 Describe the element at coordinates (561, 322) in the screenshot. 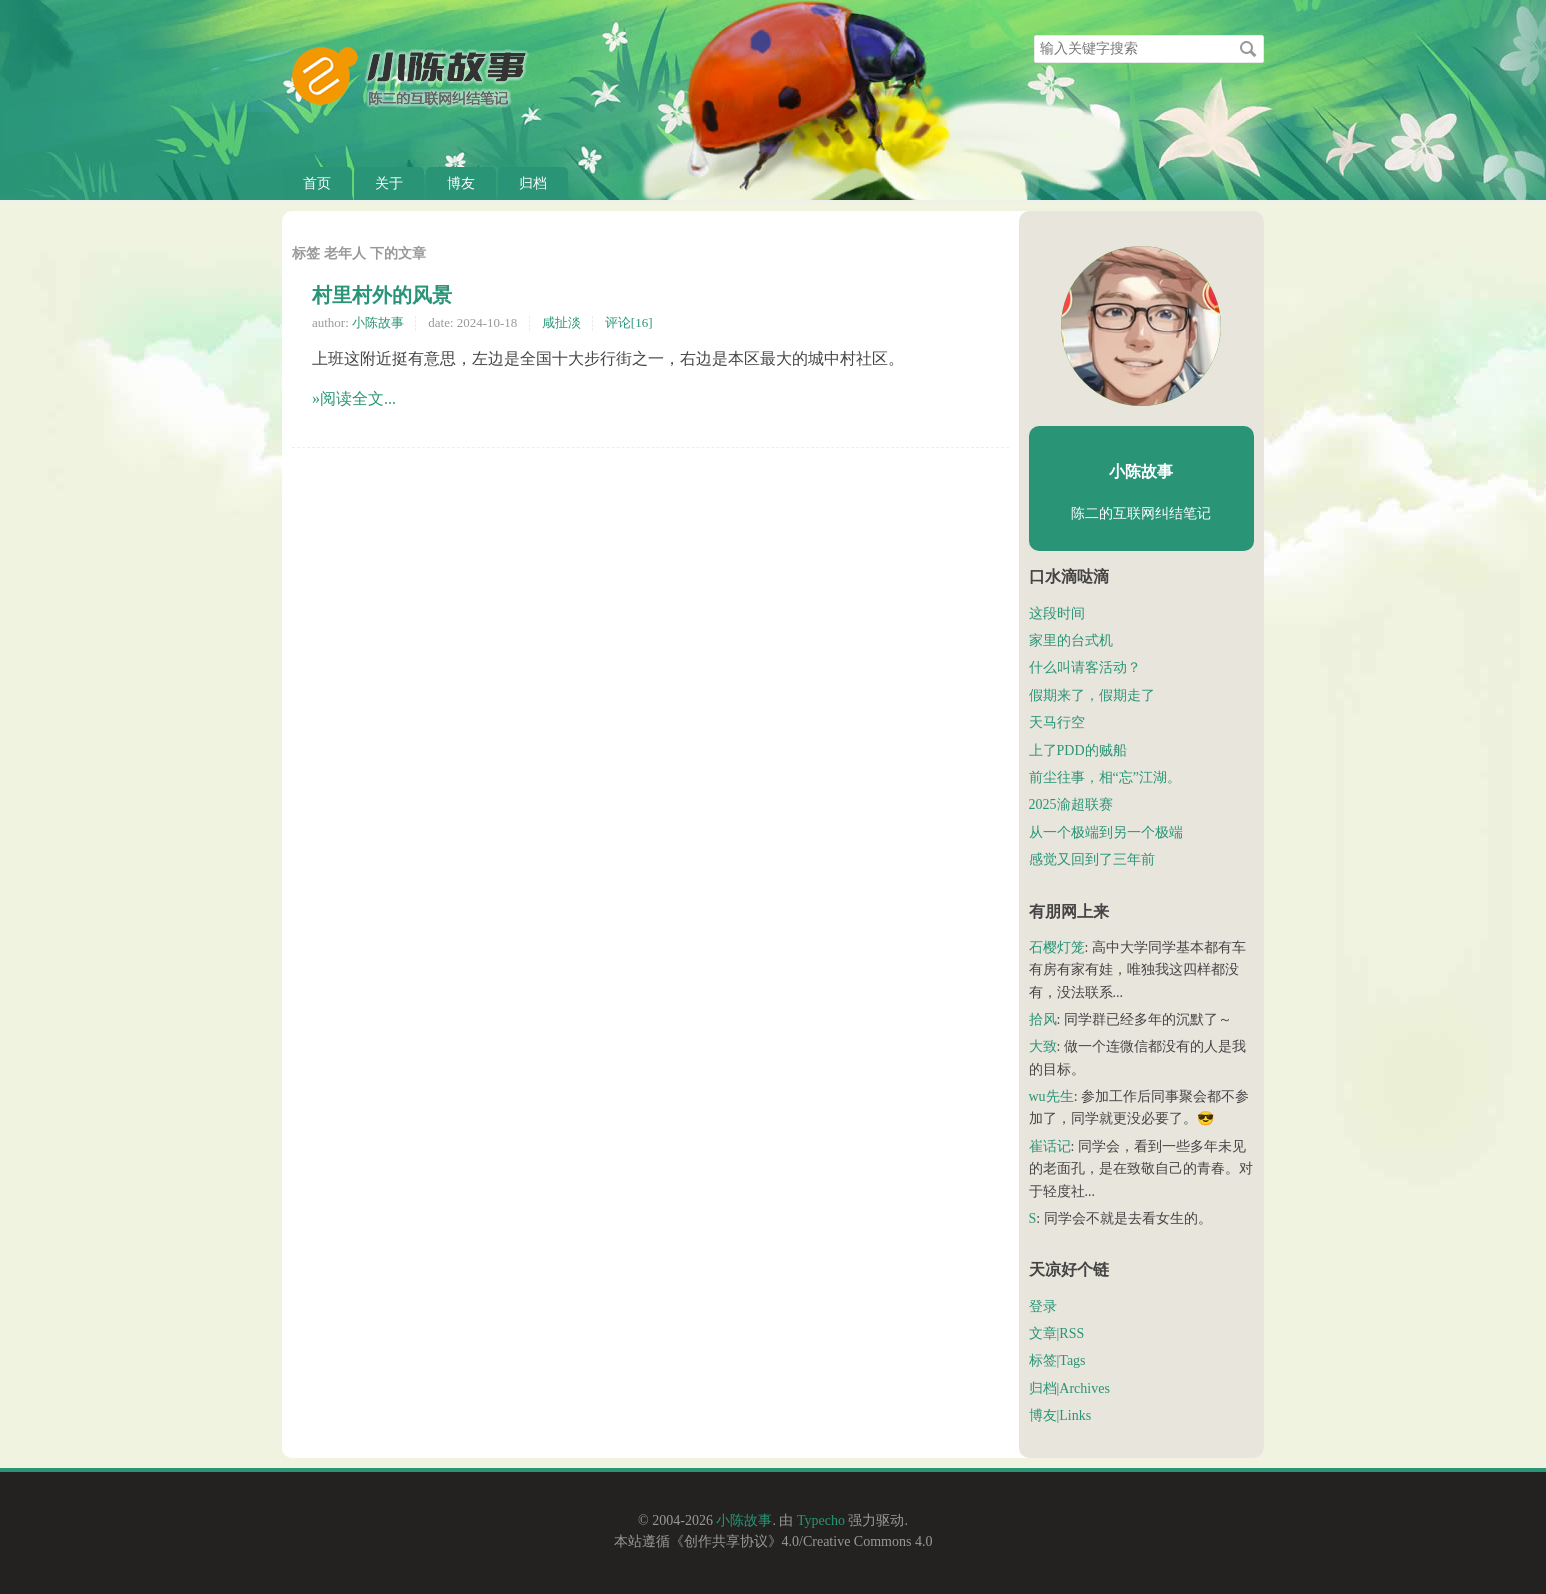

I see `咸扯淡` at that location.